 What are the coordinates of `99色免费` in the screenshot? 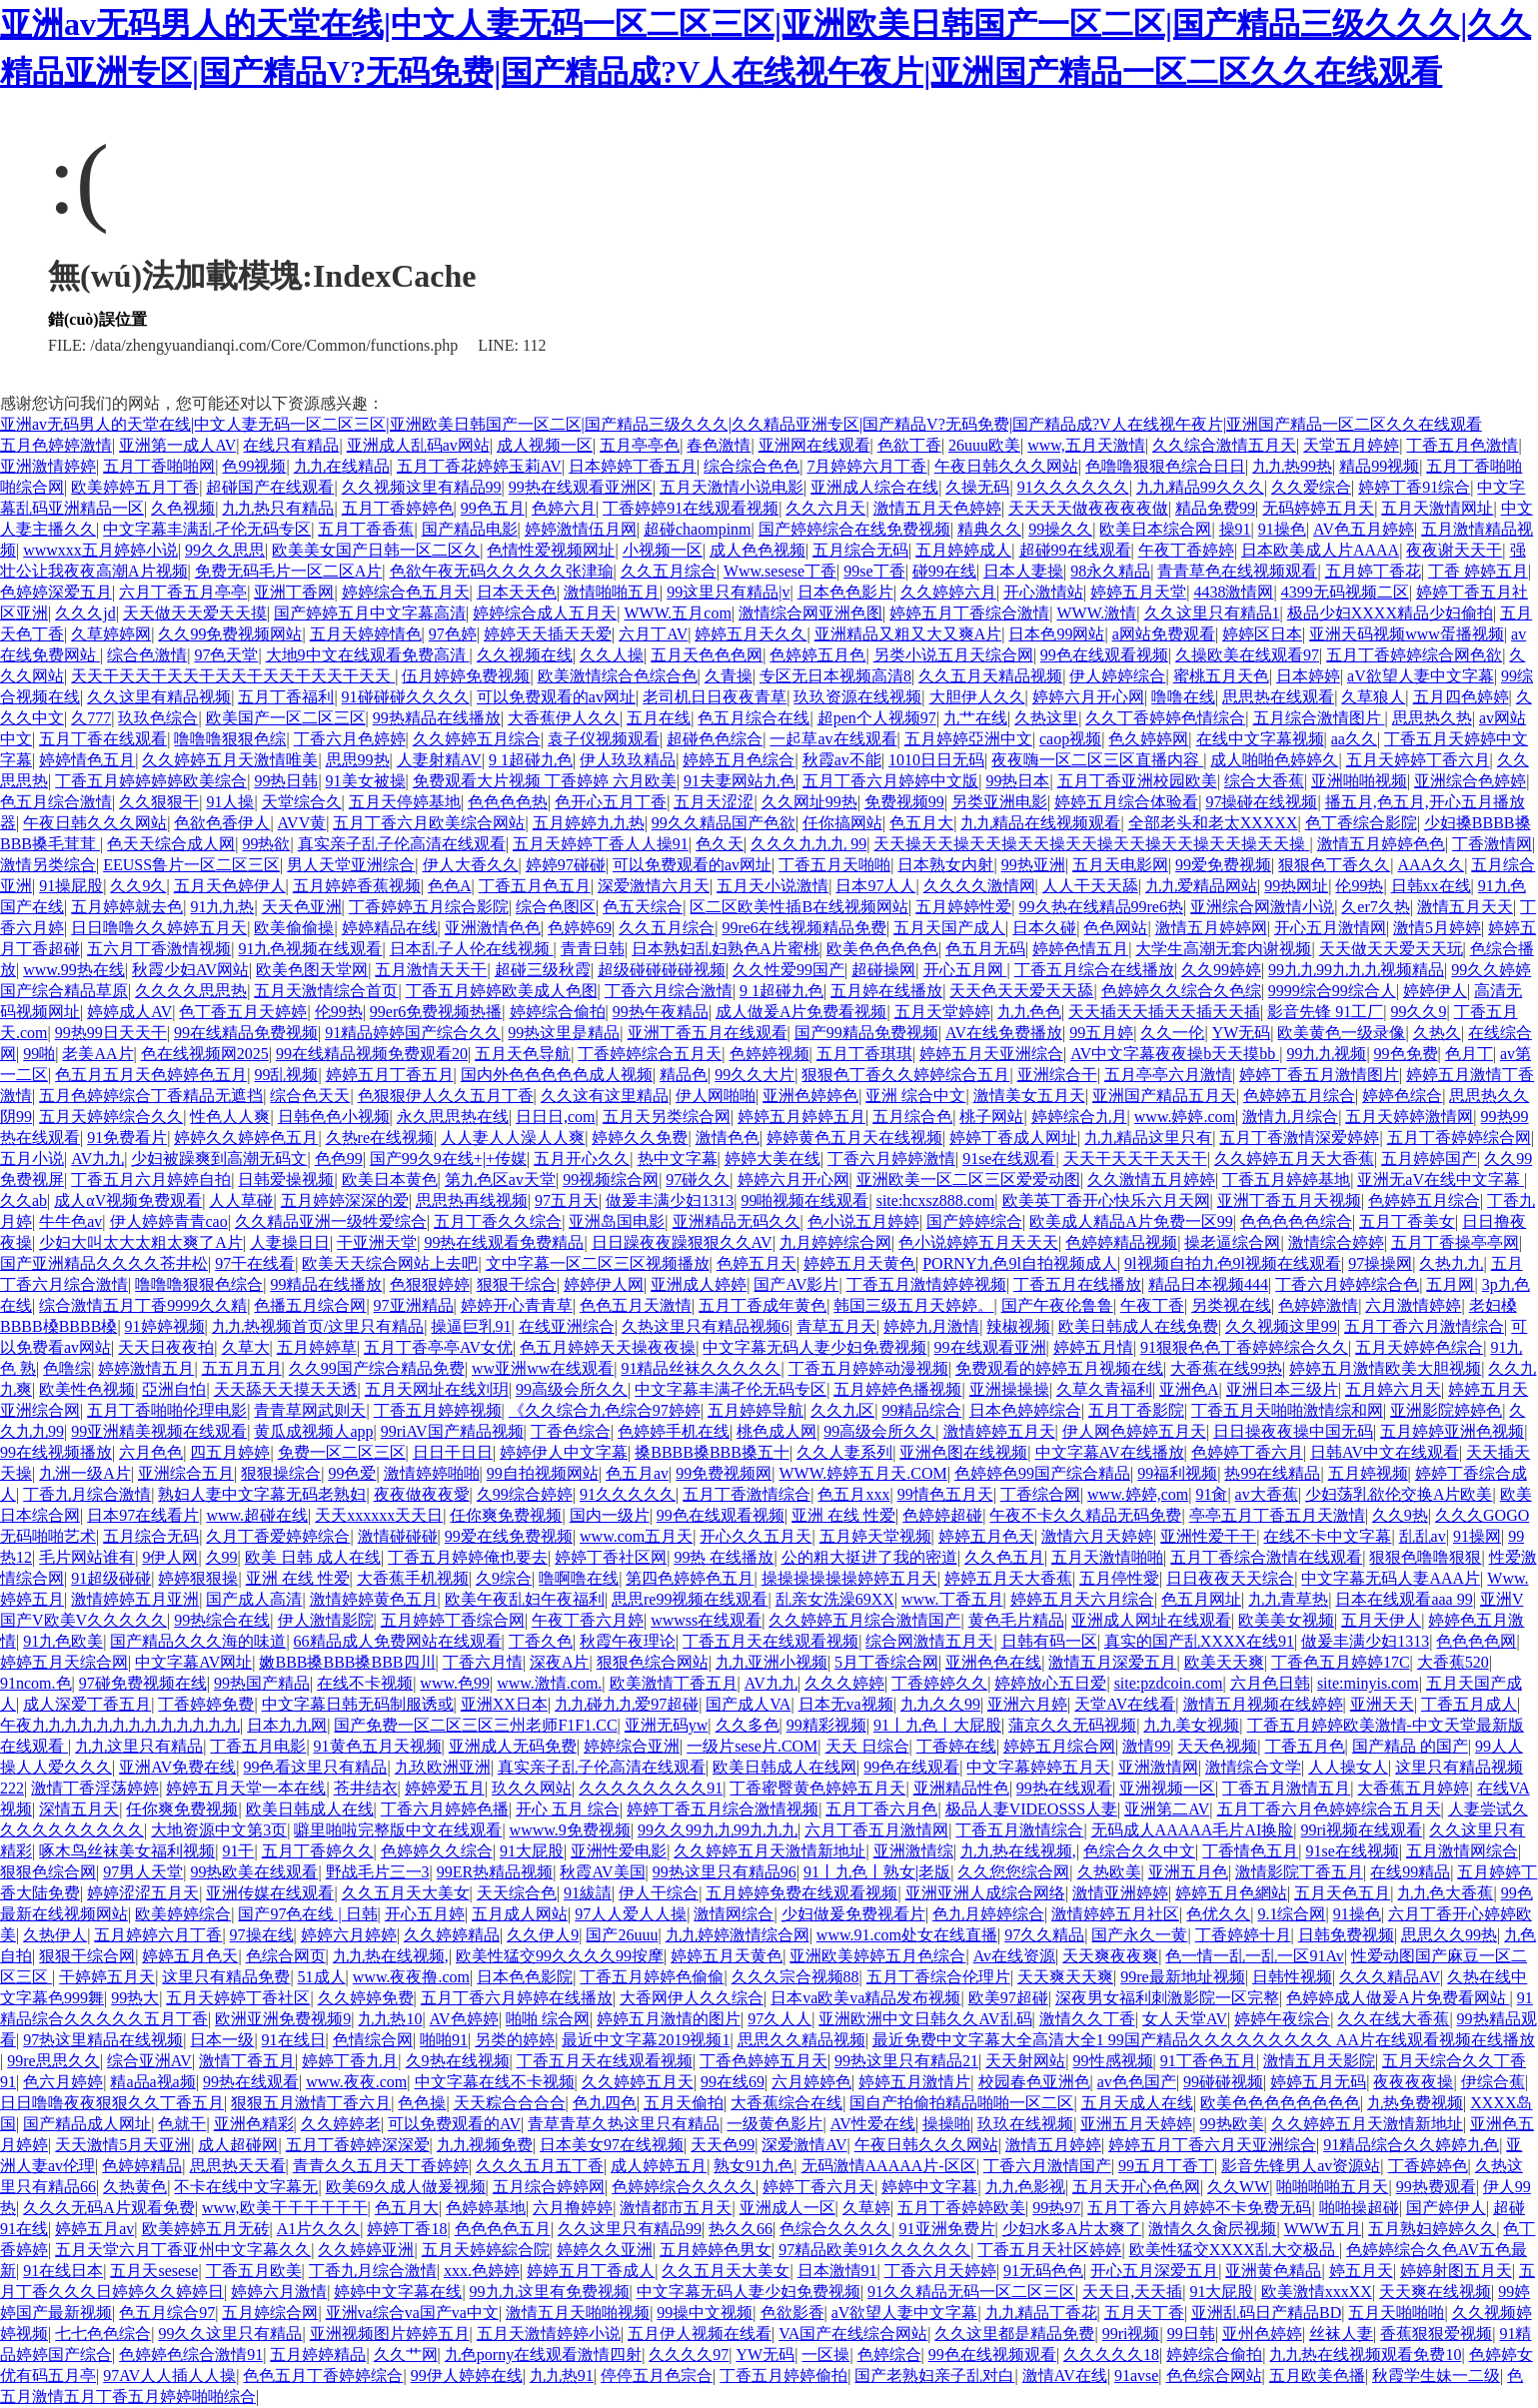 It's located at (1406, 1053).